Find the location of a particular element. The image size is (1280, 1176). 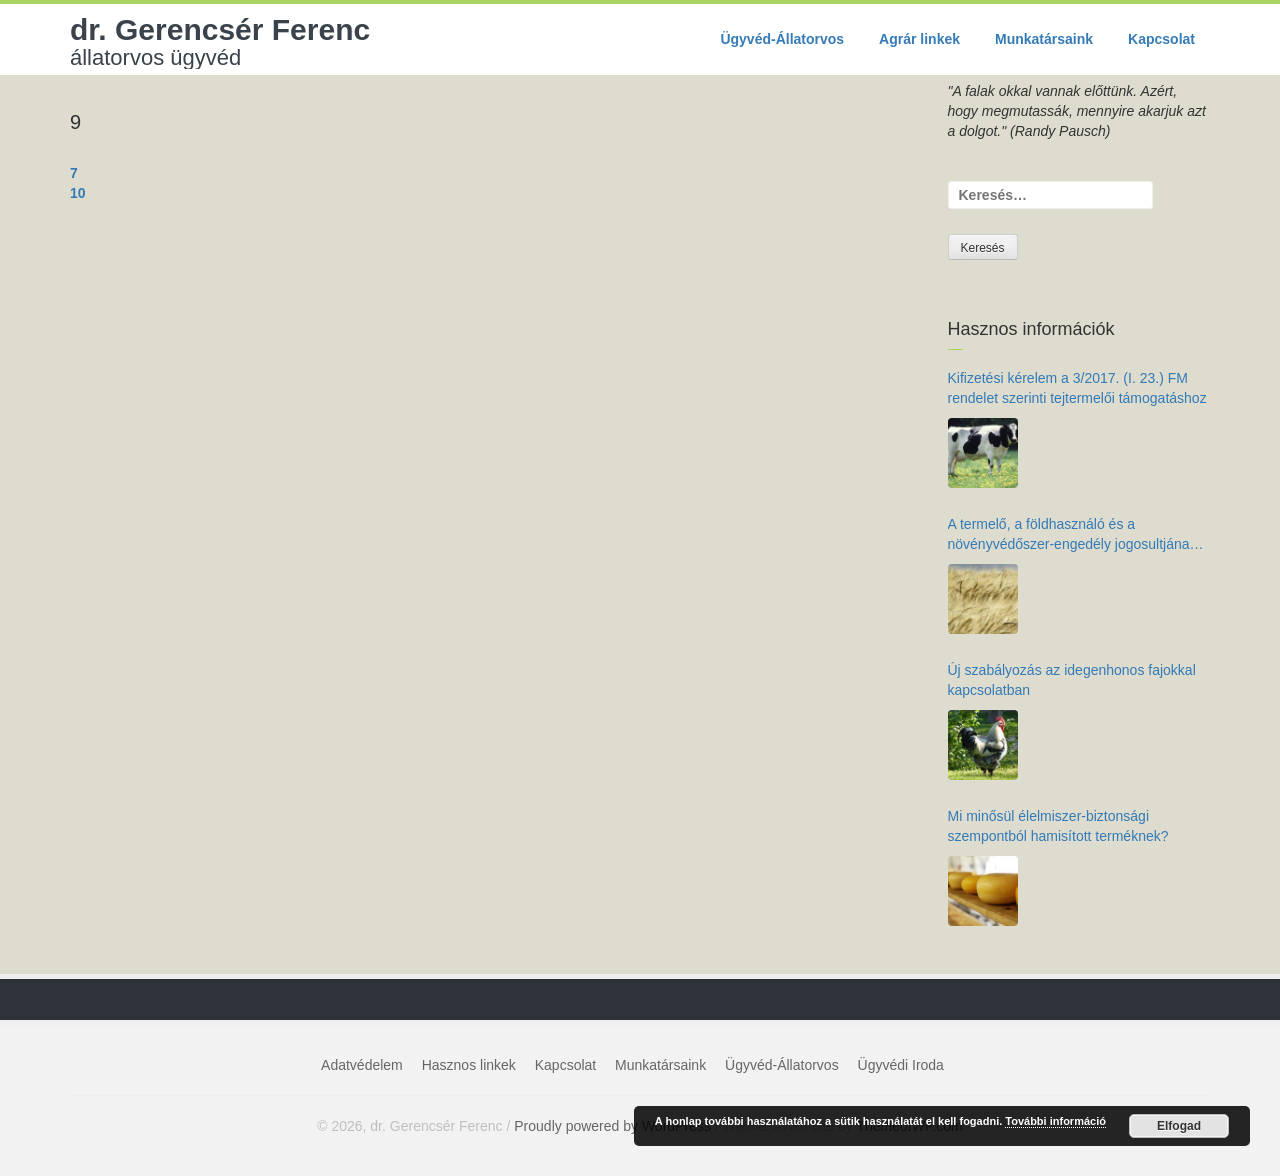

Adatvédelem is located at coordinates (362, 1065).